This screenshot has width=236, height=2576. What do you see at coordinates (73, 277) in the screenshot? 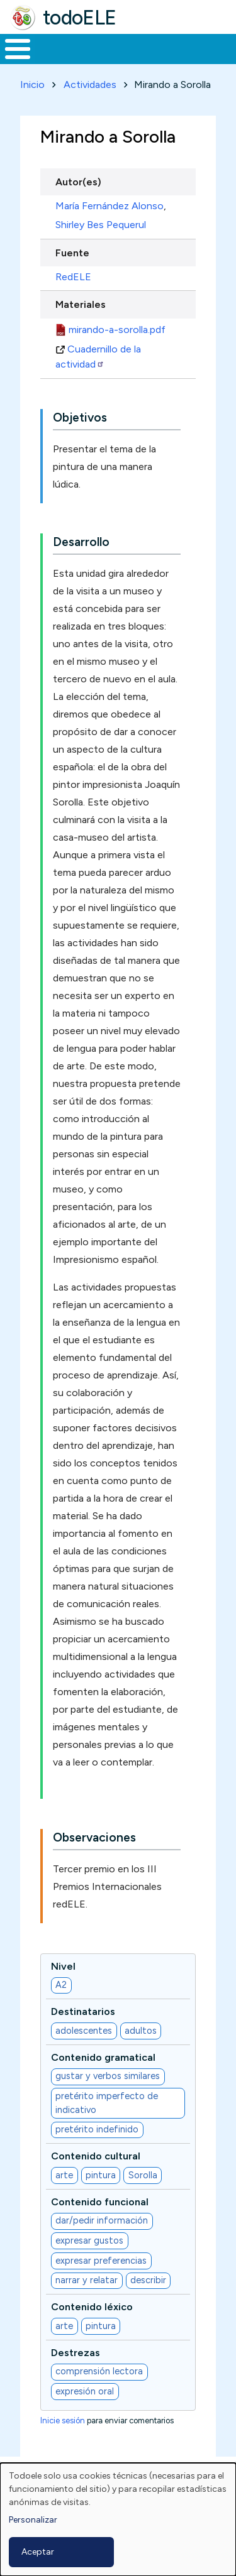
I see `RedELE` at bounding box center [73, 277].